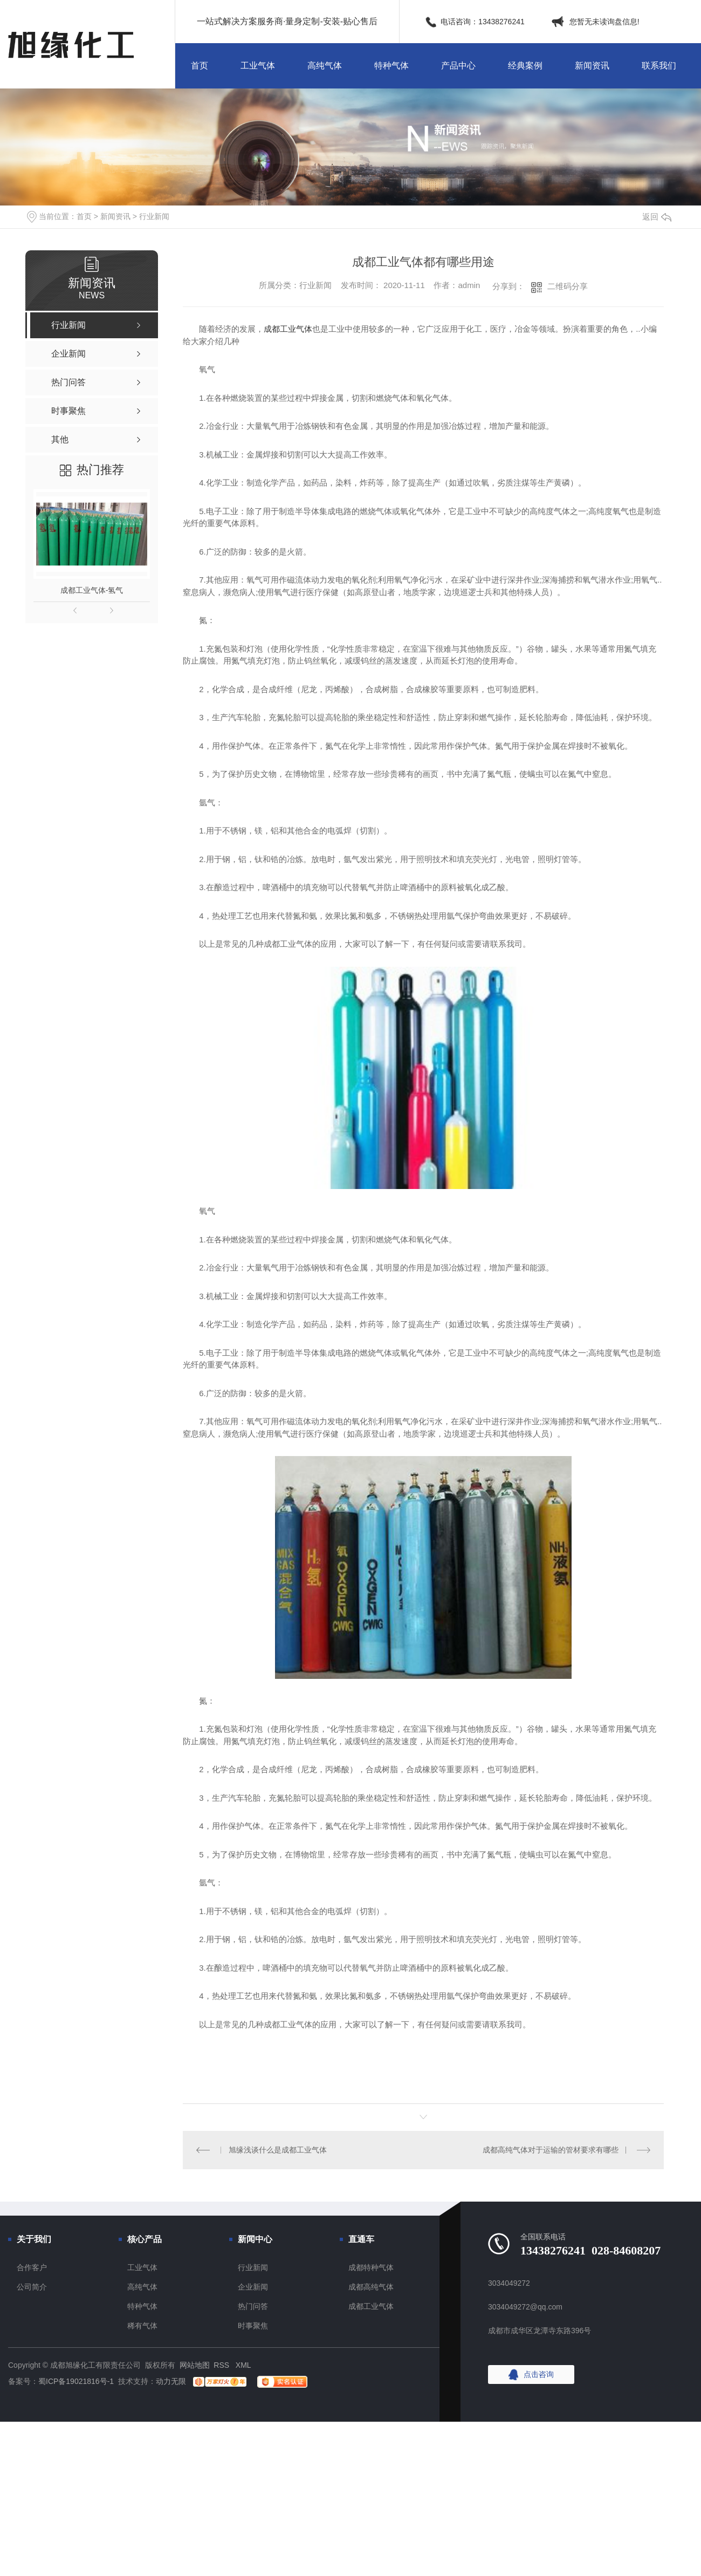 Image resolution: width=701 pixels, height=2576 pixels. What do you see at coordinates (592, 65) in the screenshot?
I see `新闻资讯` at bounding box center [592, 65].